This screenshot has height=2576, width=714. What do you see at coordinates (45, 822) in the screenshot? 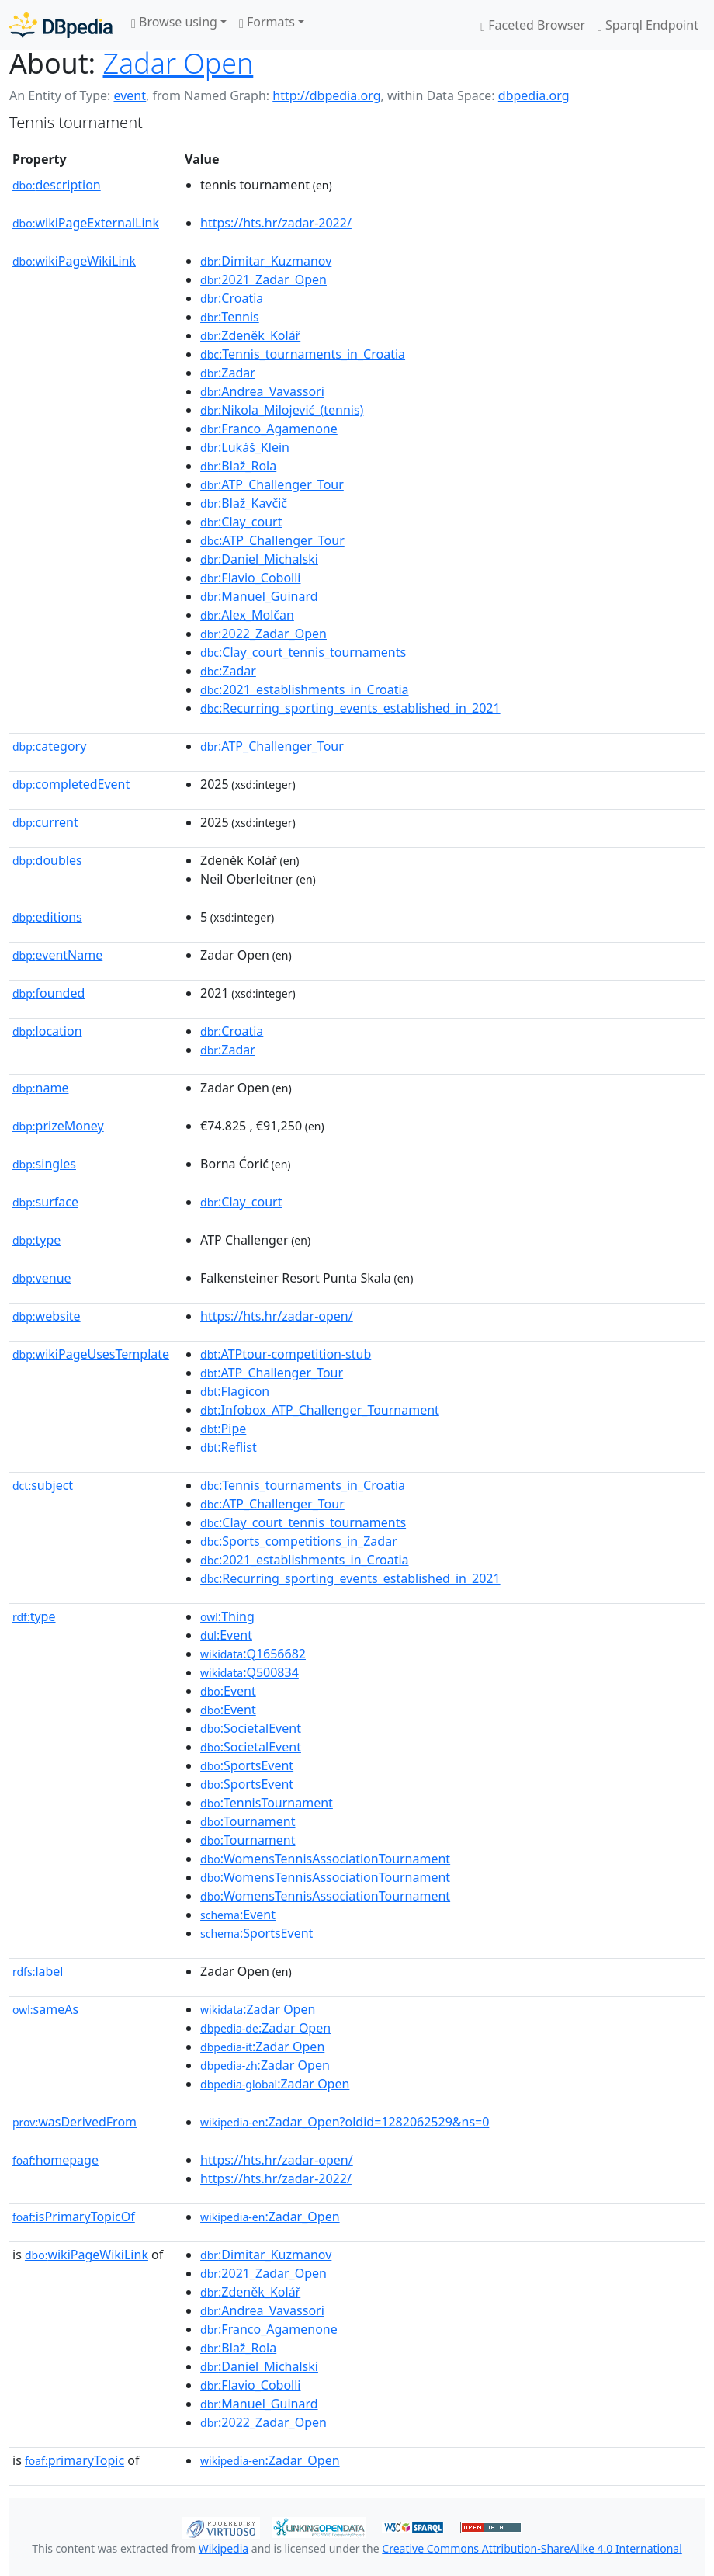
I see `current` at bounding box center [45, 822].